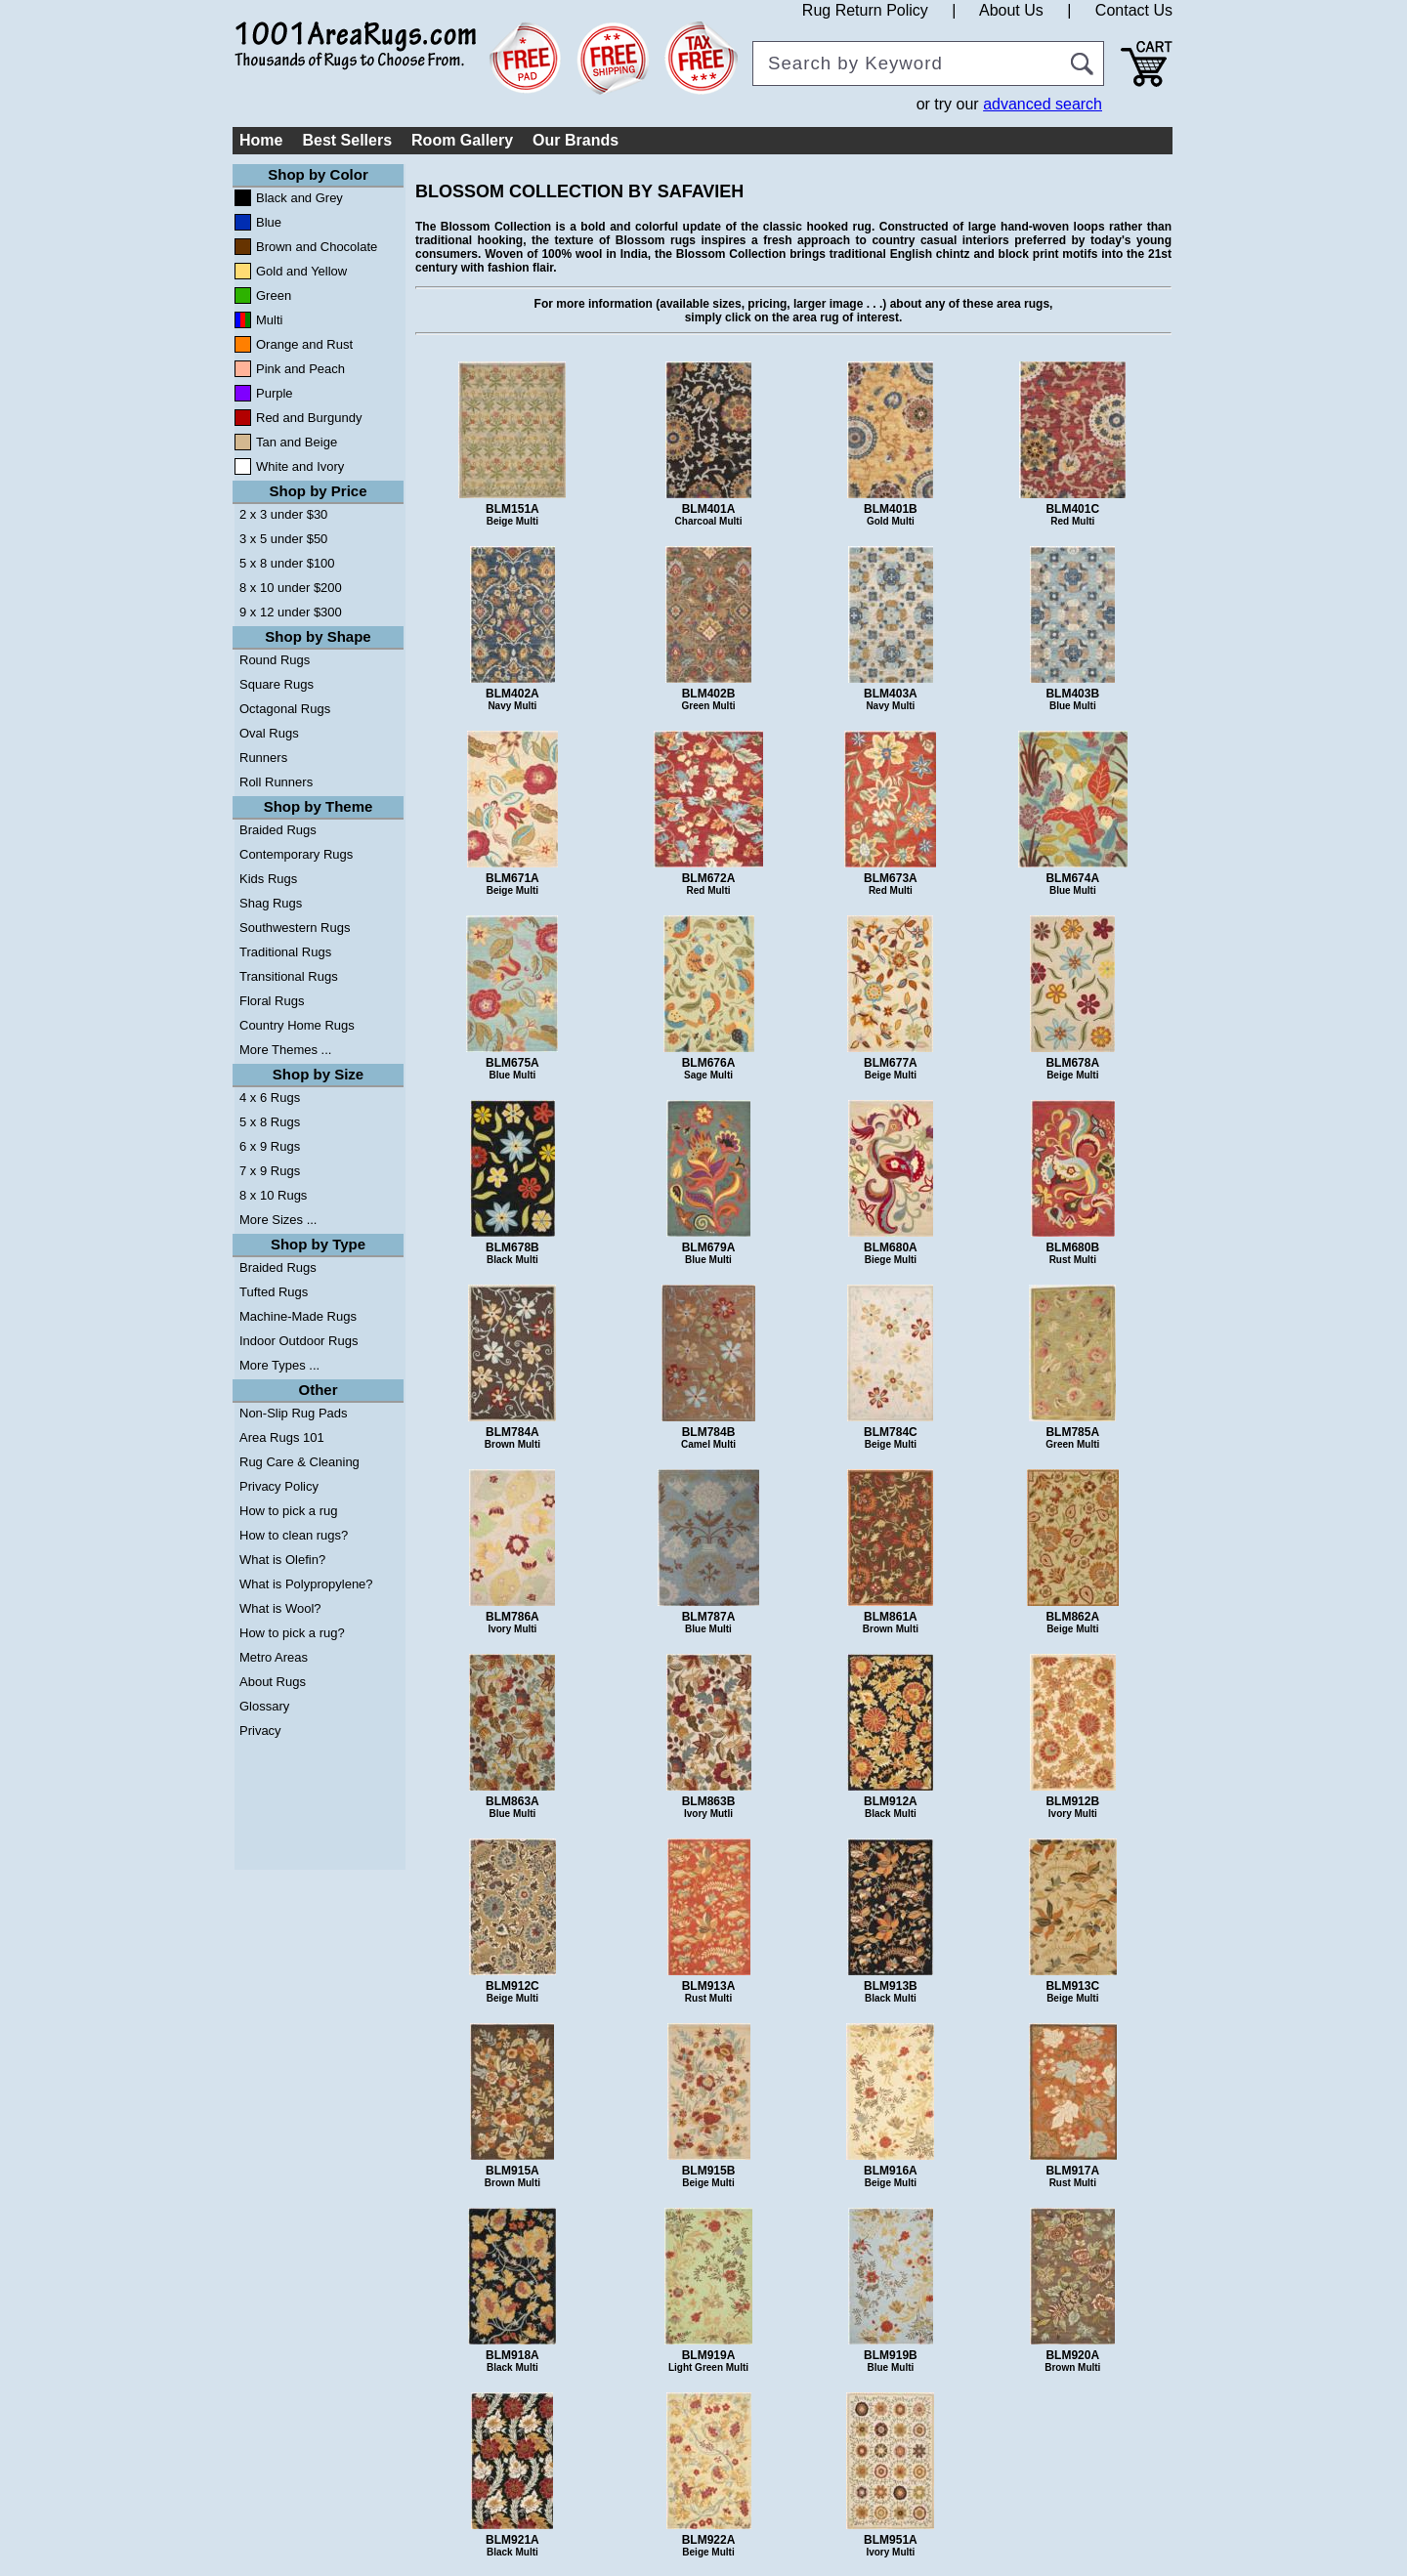 The image size is (1407, 2576). What do you see at coordinates (280, 1608) in the screenshot?
I see `What is Wool?` at bounding box center [280, 1608].